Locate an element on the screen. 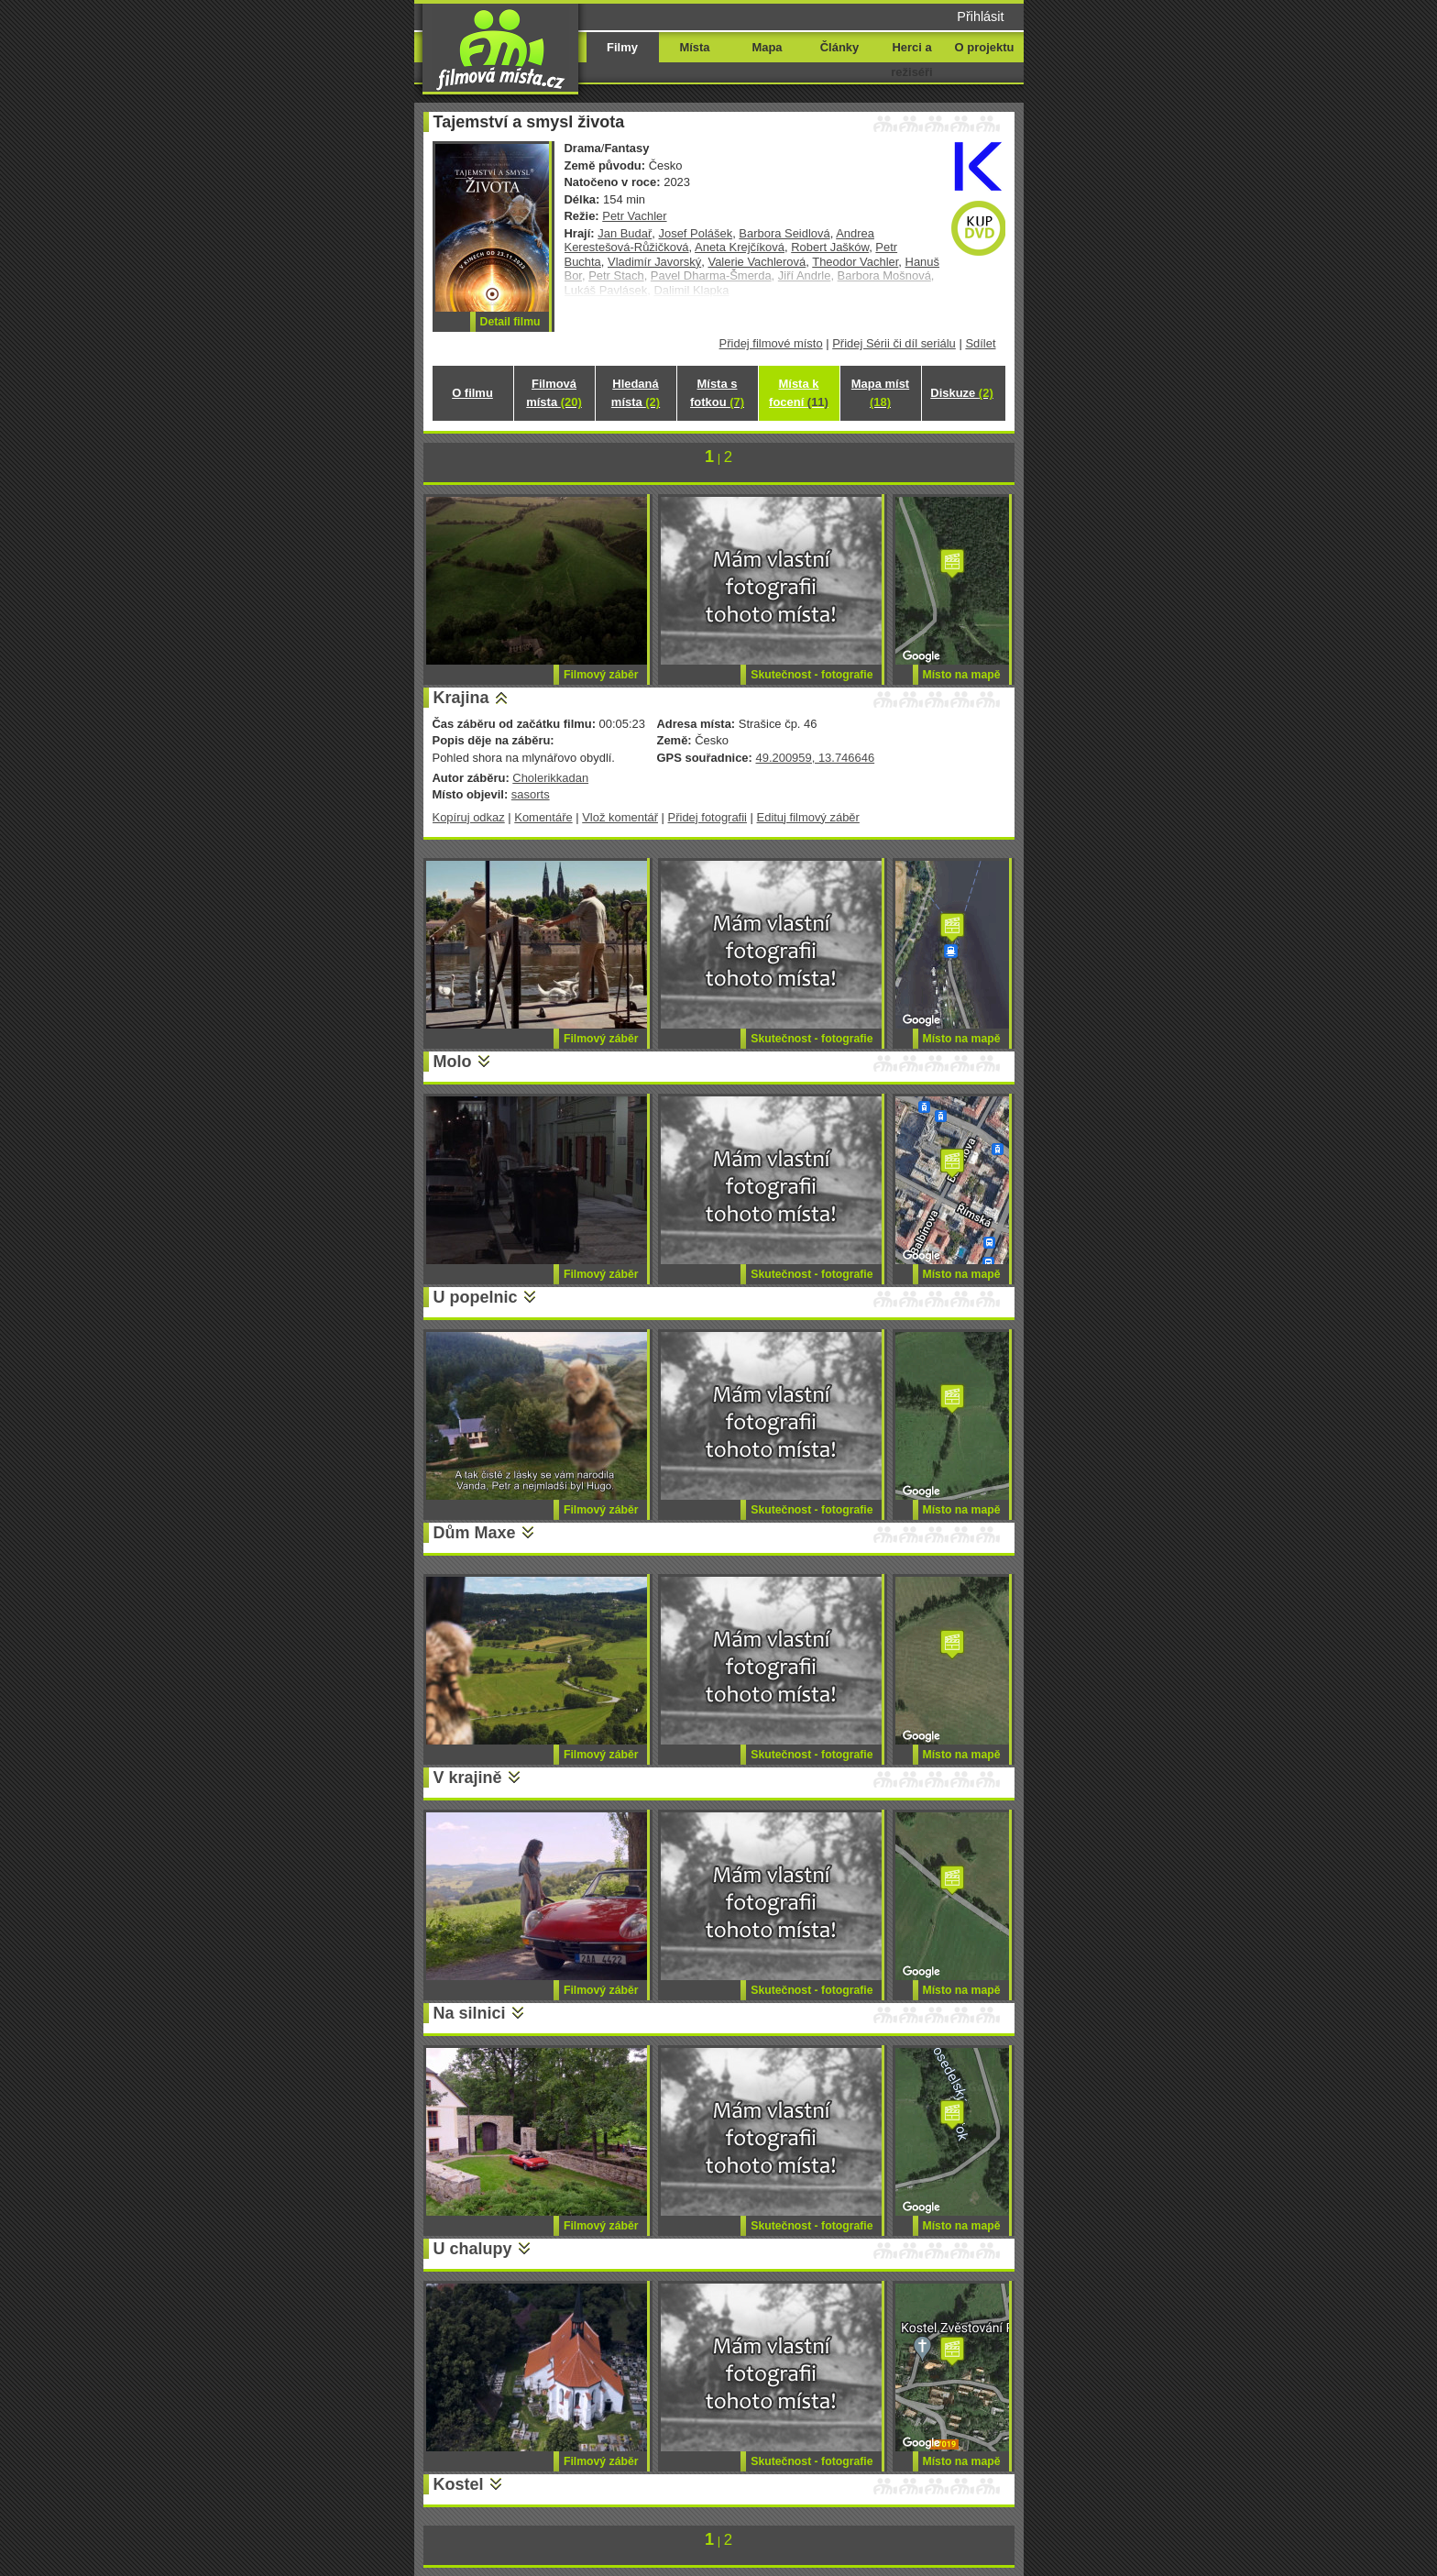 The width and height of the screenshot is (1437, 2576). V krajině is located at coordinates (467, 1777).